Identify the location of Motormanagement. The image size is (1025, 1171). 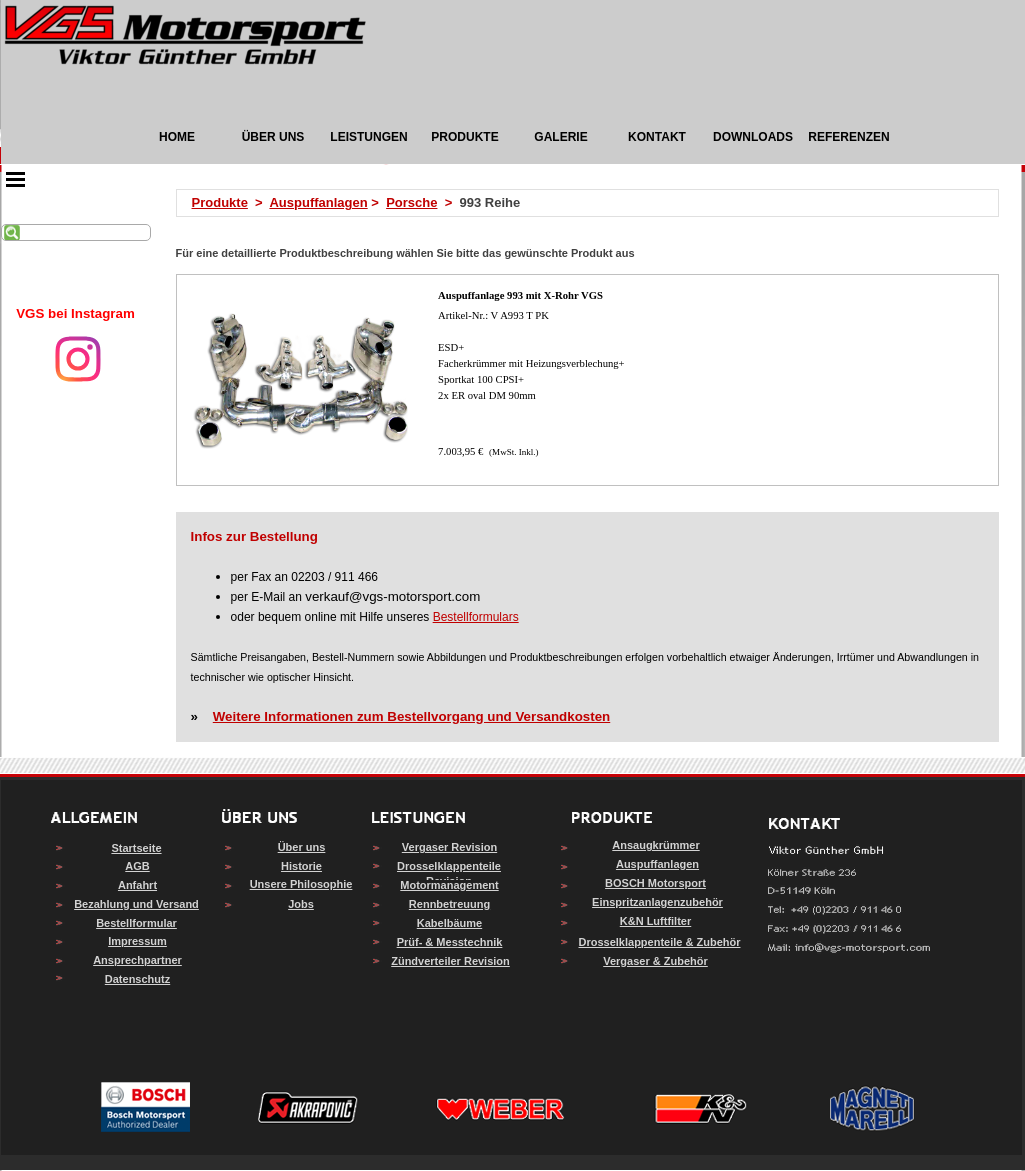
(449, 885).